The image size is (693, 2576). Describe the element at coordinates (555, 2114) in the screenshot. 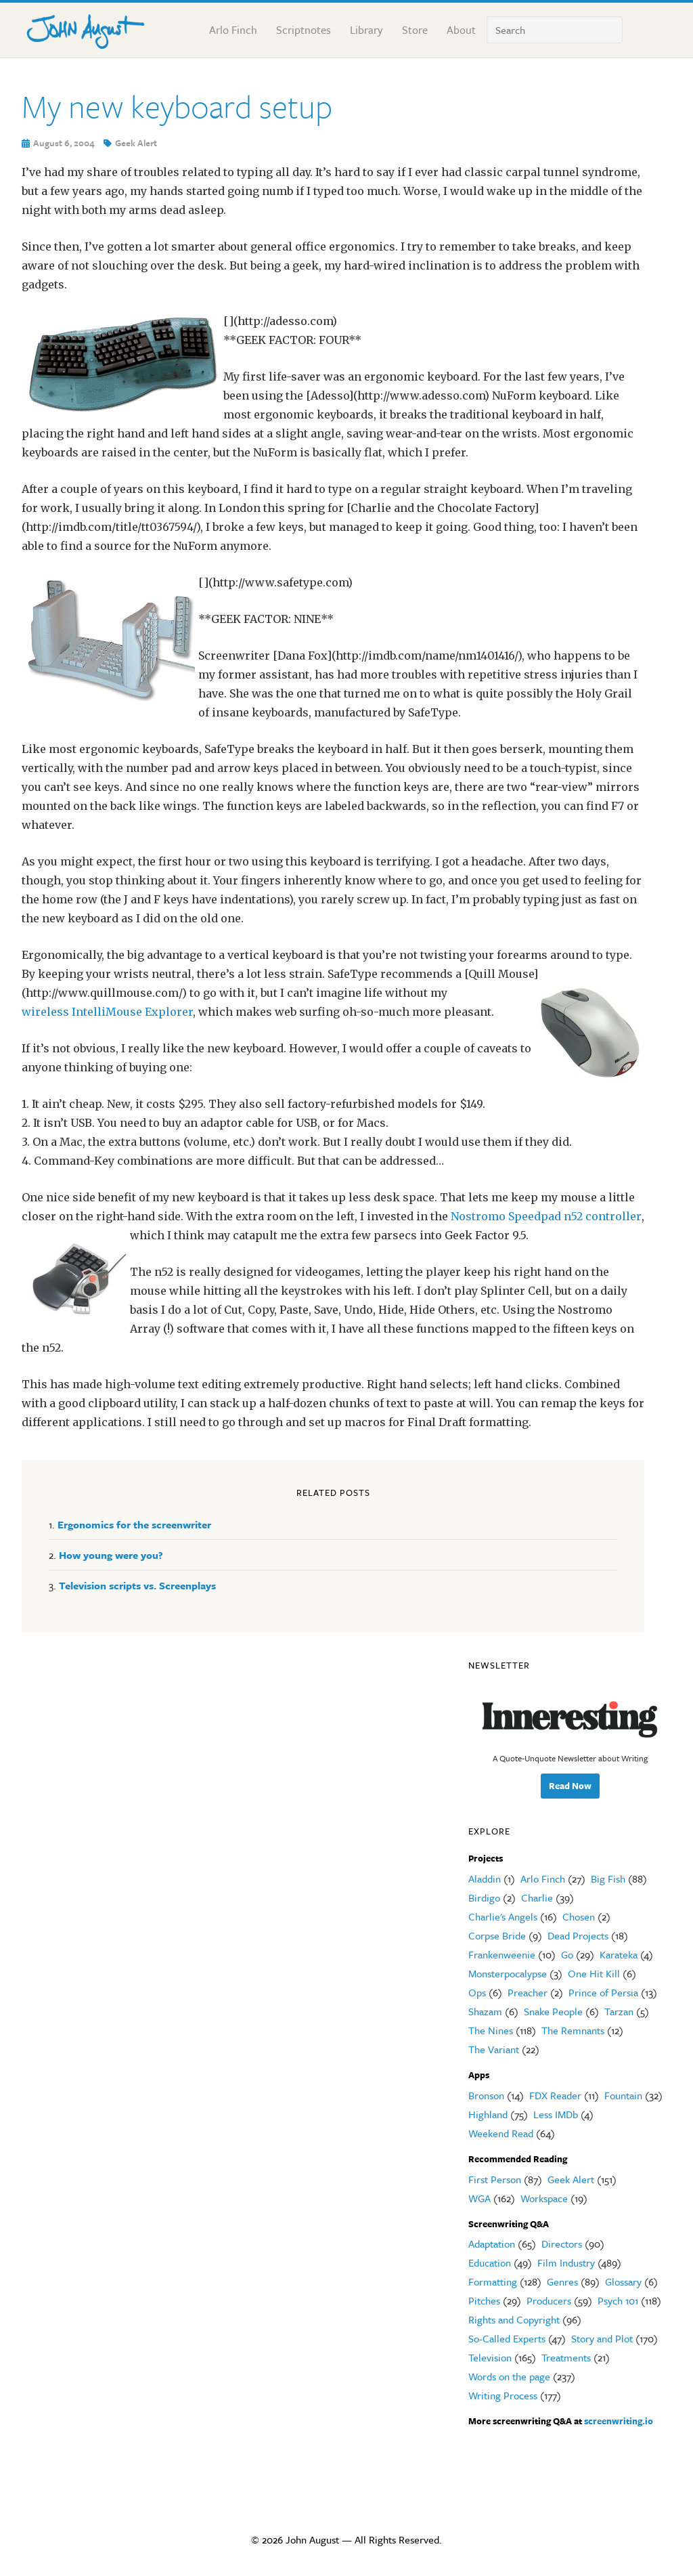

I see `Less IMDb` at that location.